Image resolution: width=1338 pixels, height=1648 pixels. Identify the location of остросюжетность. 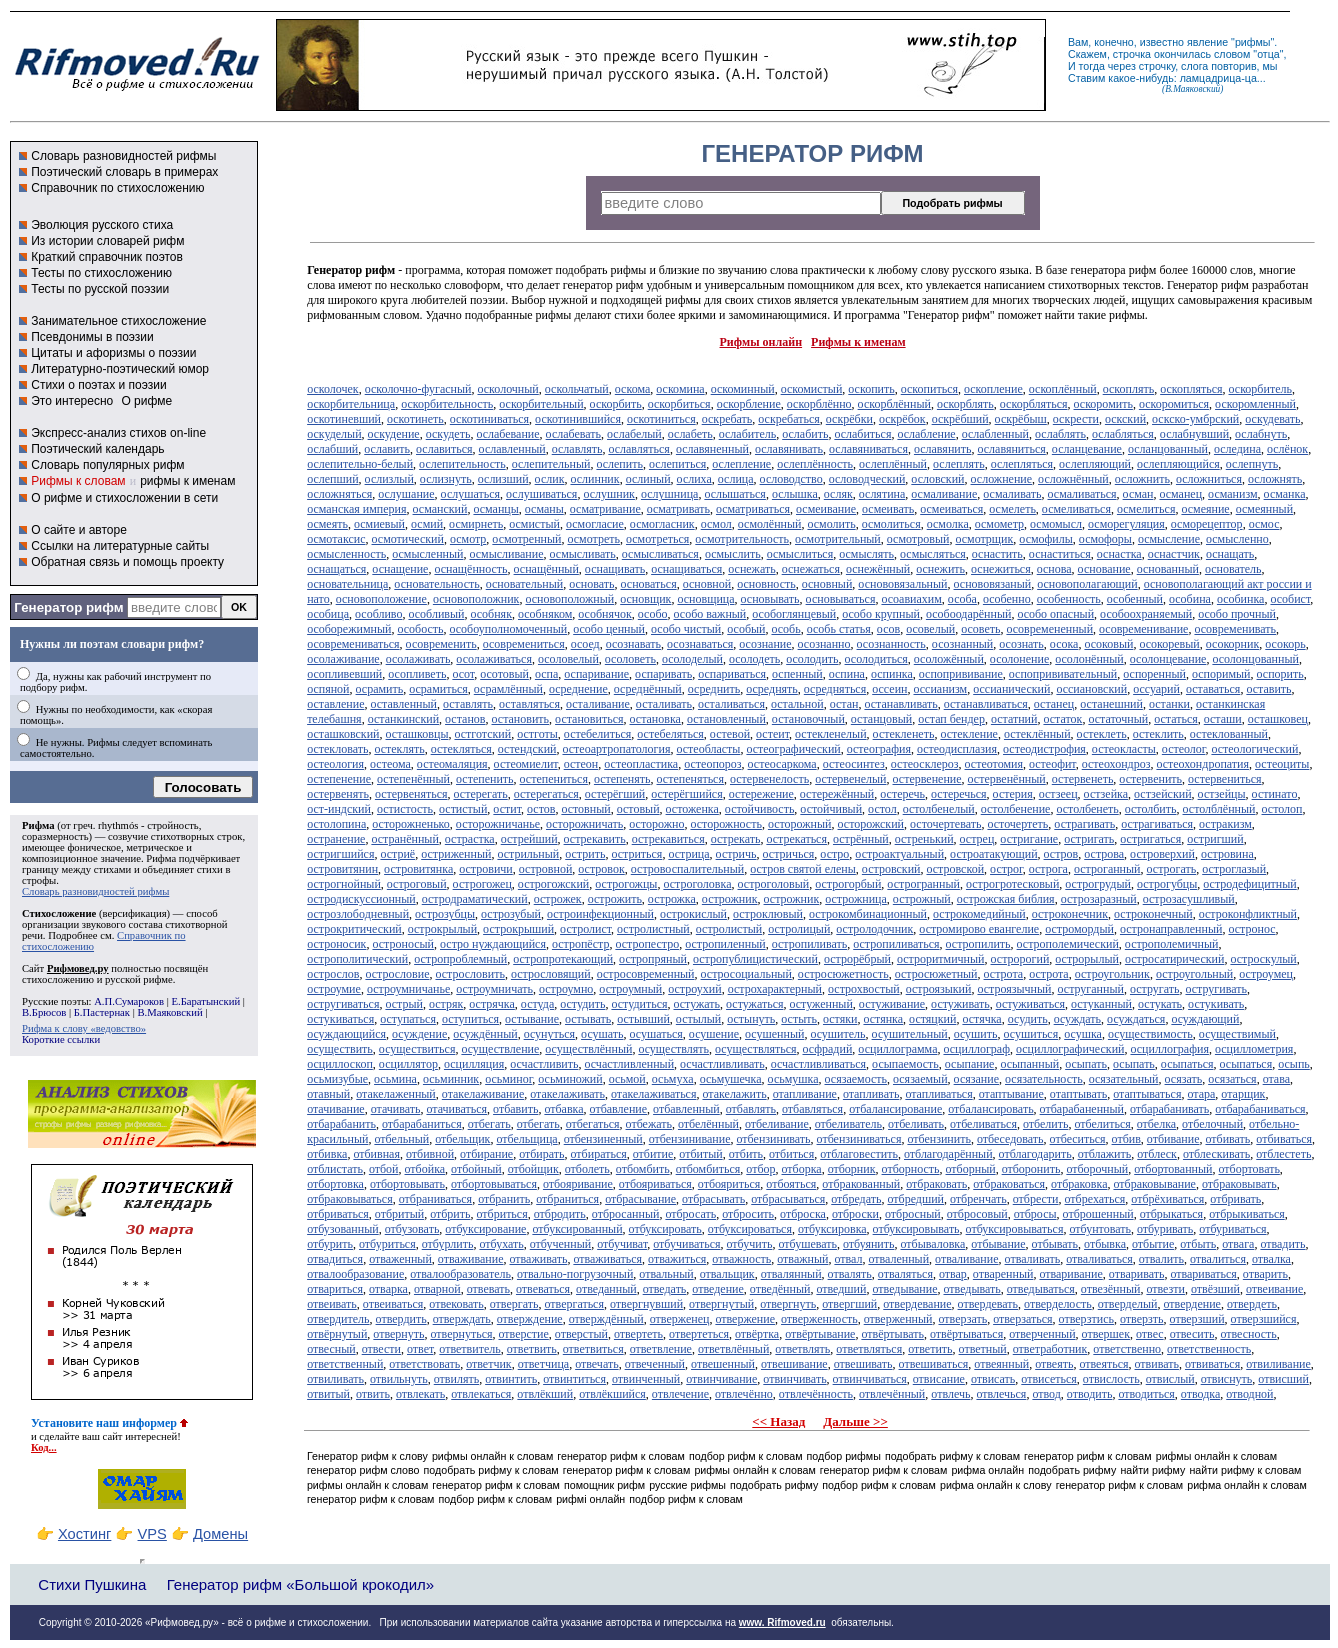
(843, 974).